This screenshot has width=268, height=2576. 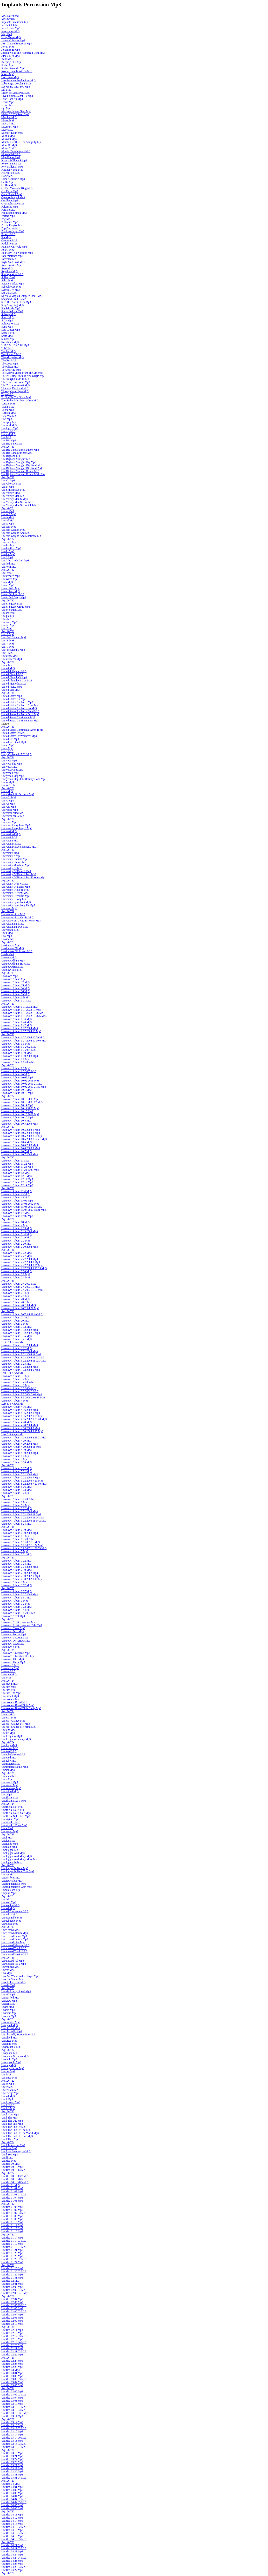 I want to click on Untitled 03 13 Mp3, so click(x=12, y=2425).